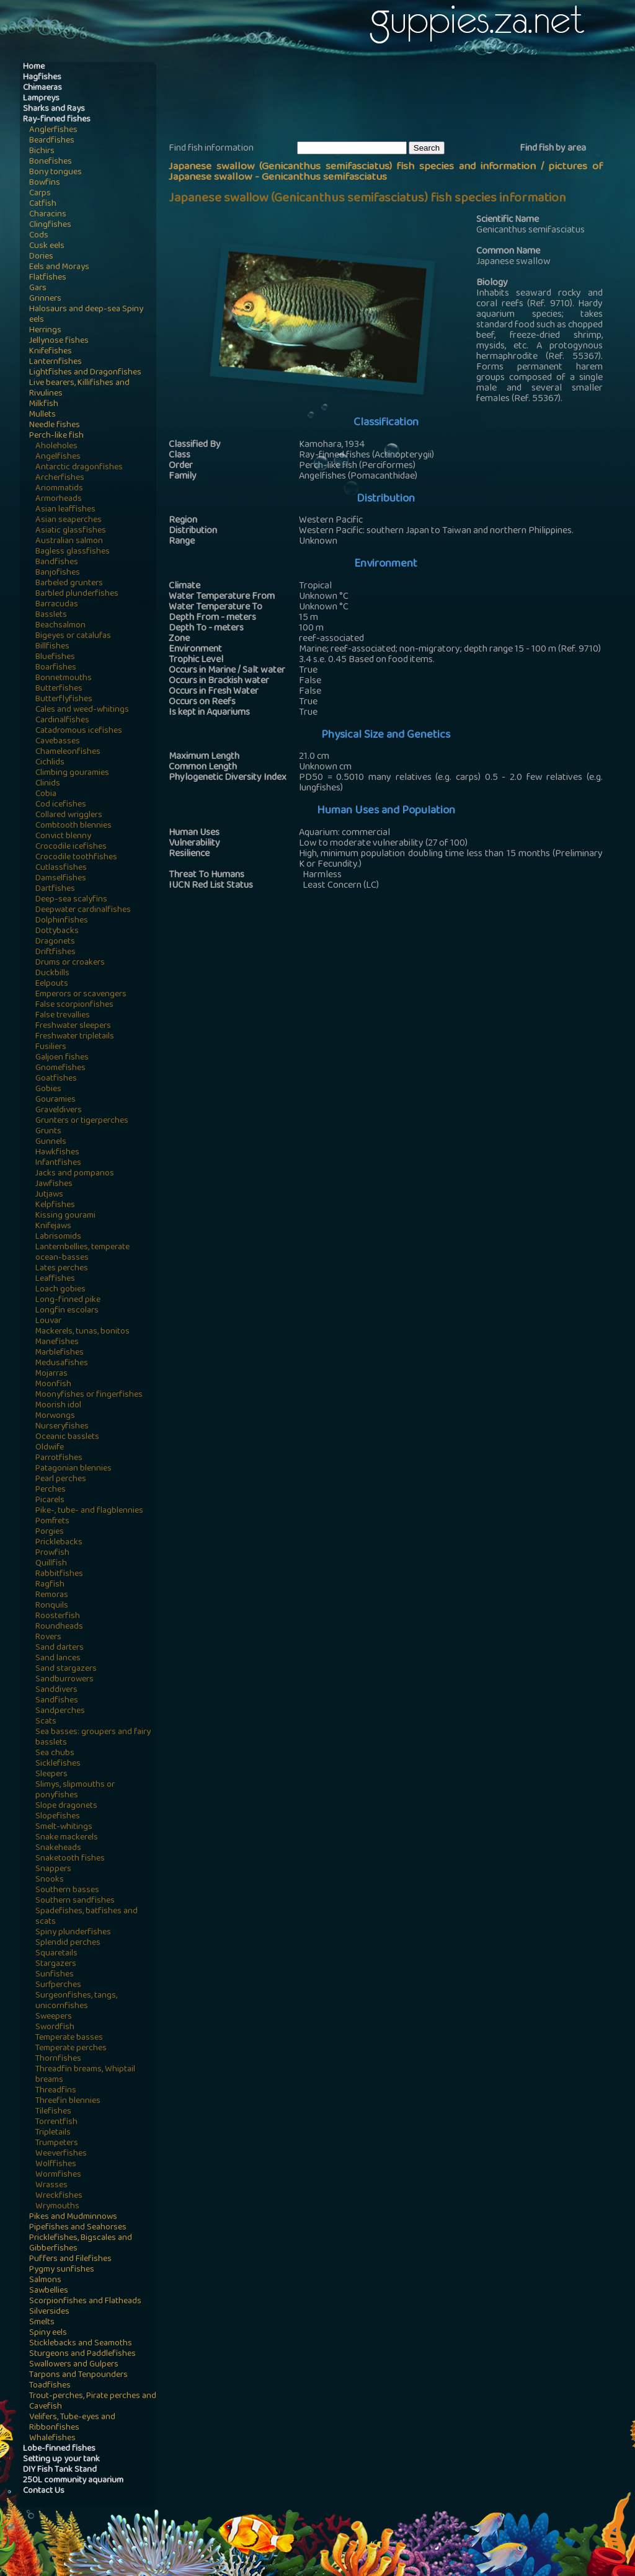 This screenshot has height=2576, width=635. I want to click on Australian salmon, so click(69, 542).